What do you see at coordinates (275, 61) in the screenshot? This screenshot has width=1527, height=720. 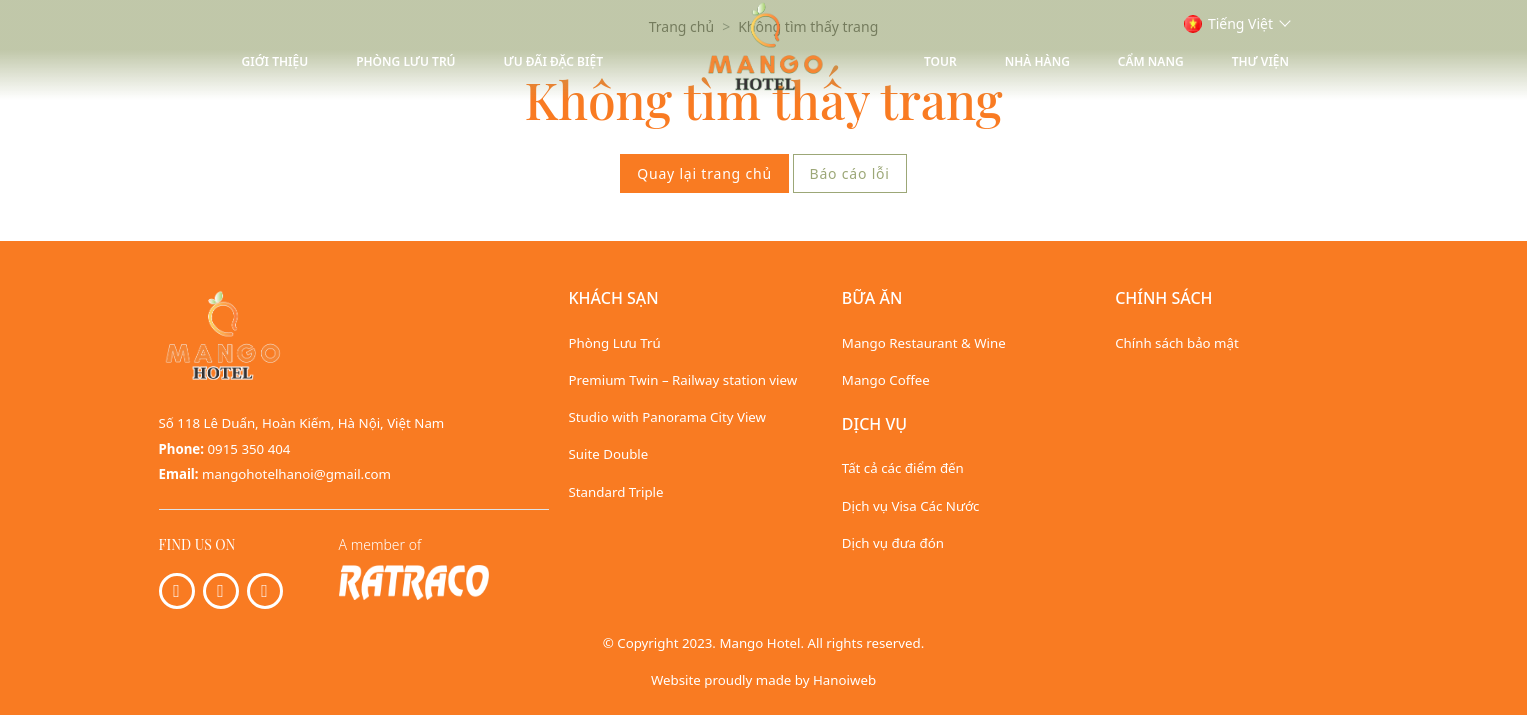 I see `Giới thiệu` at bounding box center [275, 61].